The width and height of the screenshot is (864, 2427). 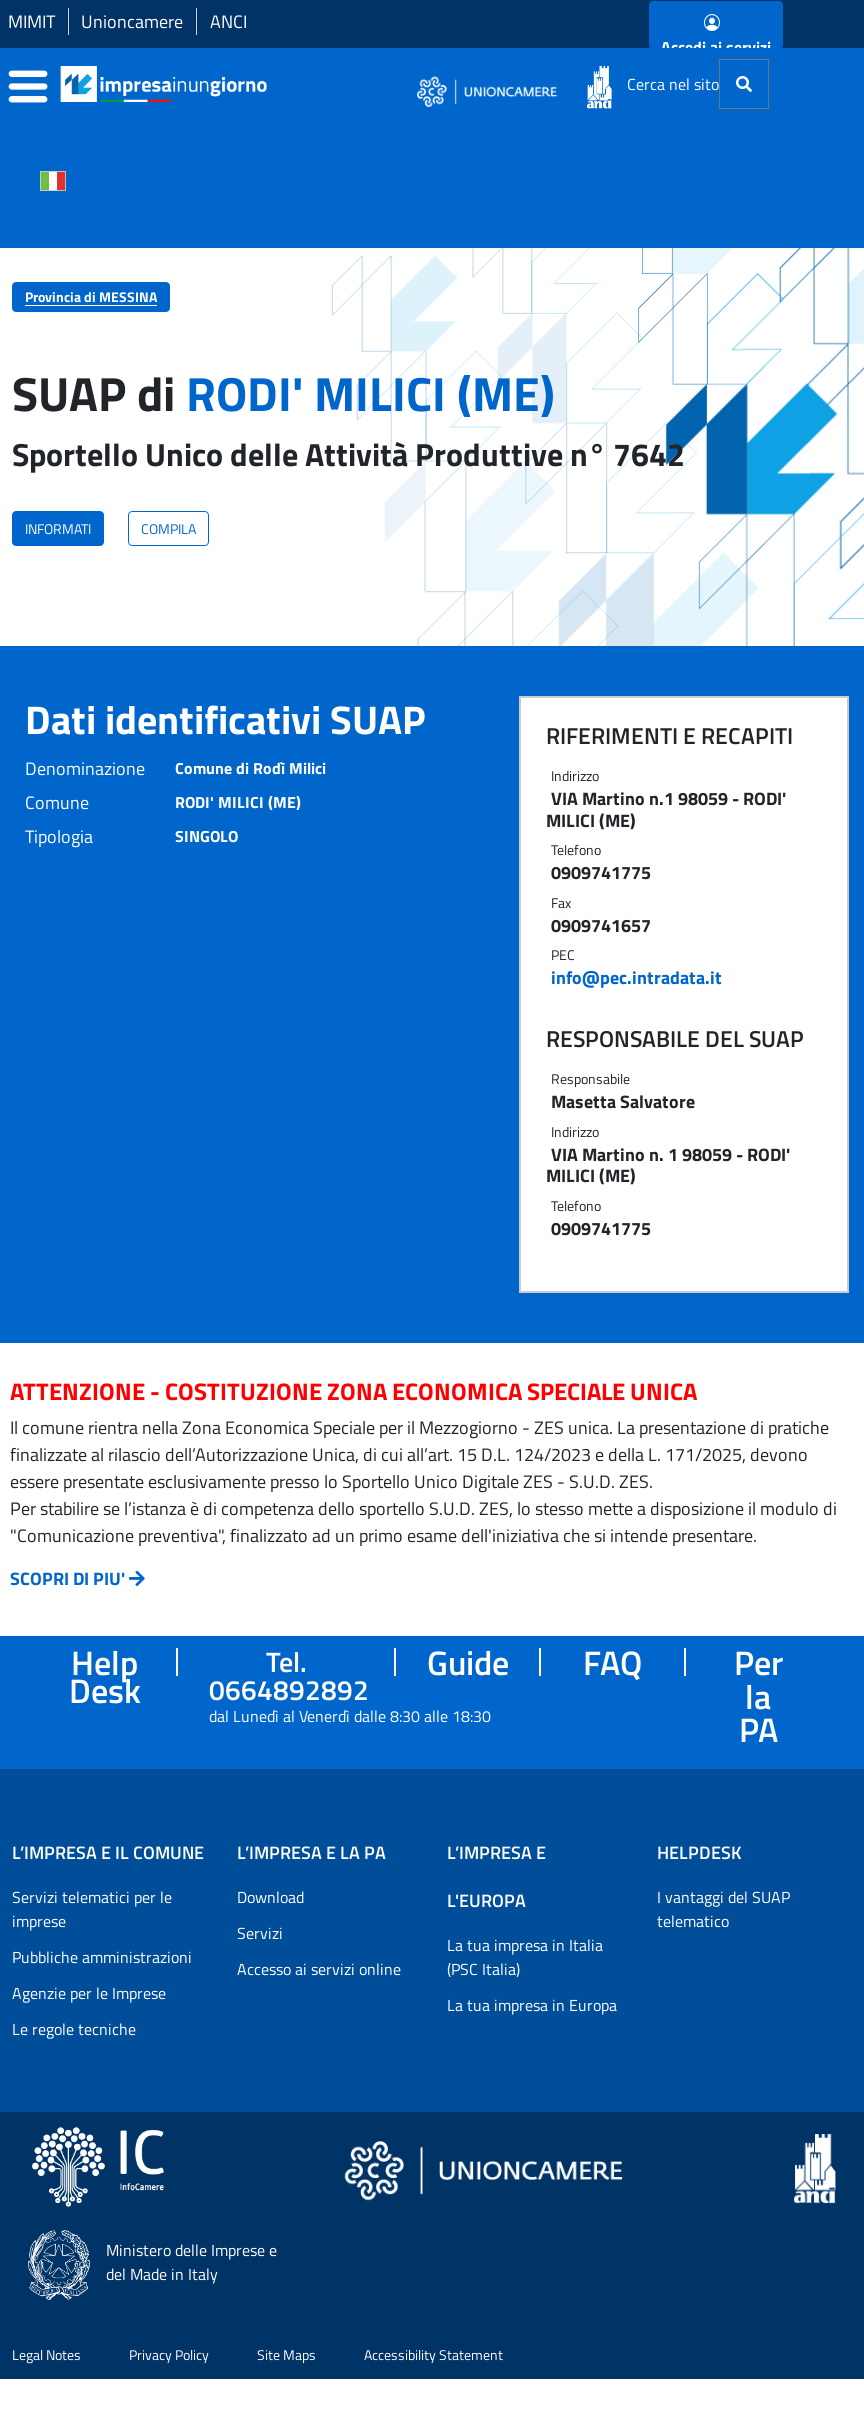 What do you see at coordinates (46, 2354) in the screenshot?
I see `Legal Notes` at bounding box center [46, 2354].